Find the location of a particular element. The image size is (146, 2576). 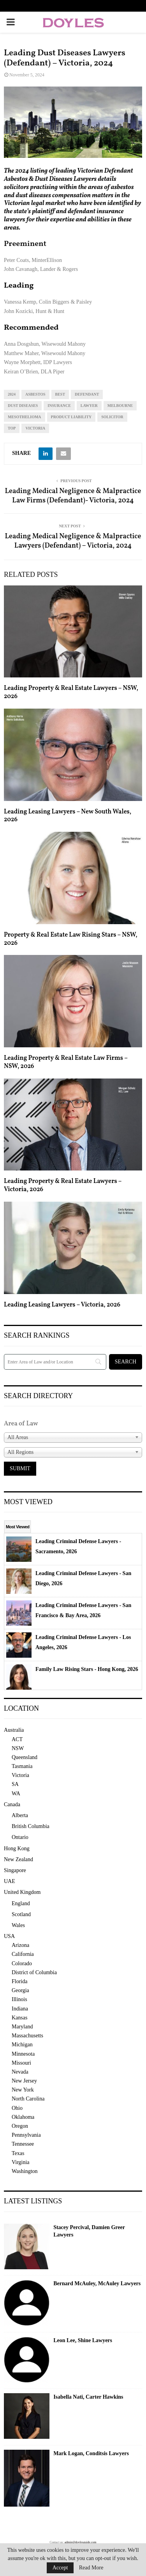

NSW is located at coordinates (18, 1748).